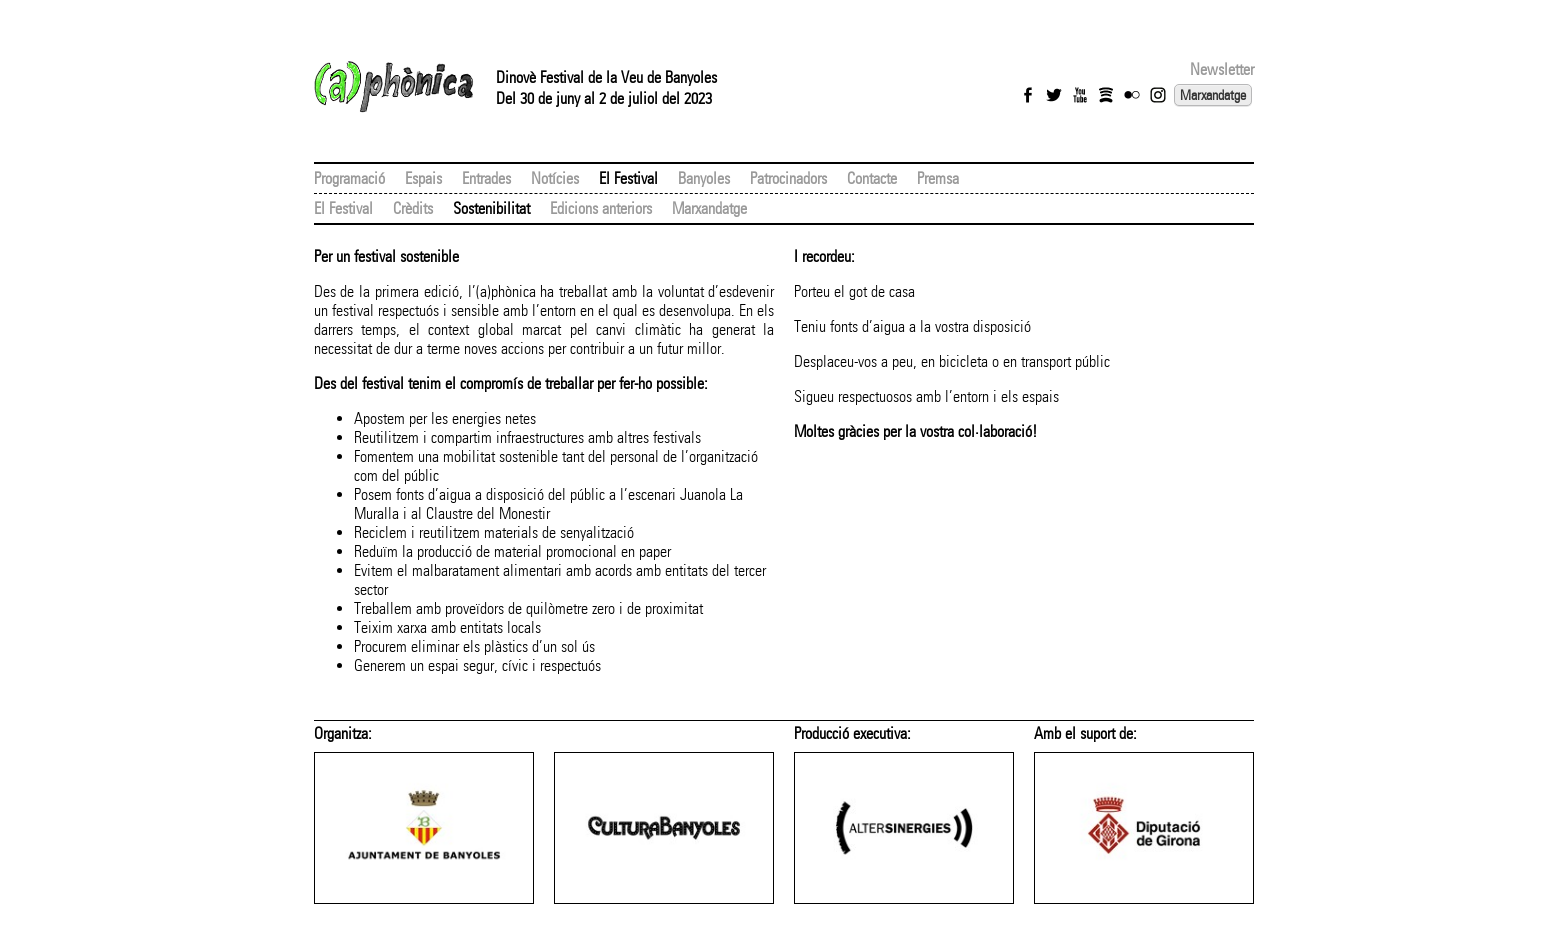 The width and height of the screenshot is (1568, 933). Describe the element at coordinates (1222, 69) in the screenshot. I see `Newsletter` at that location.